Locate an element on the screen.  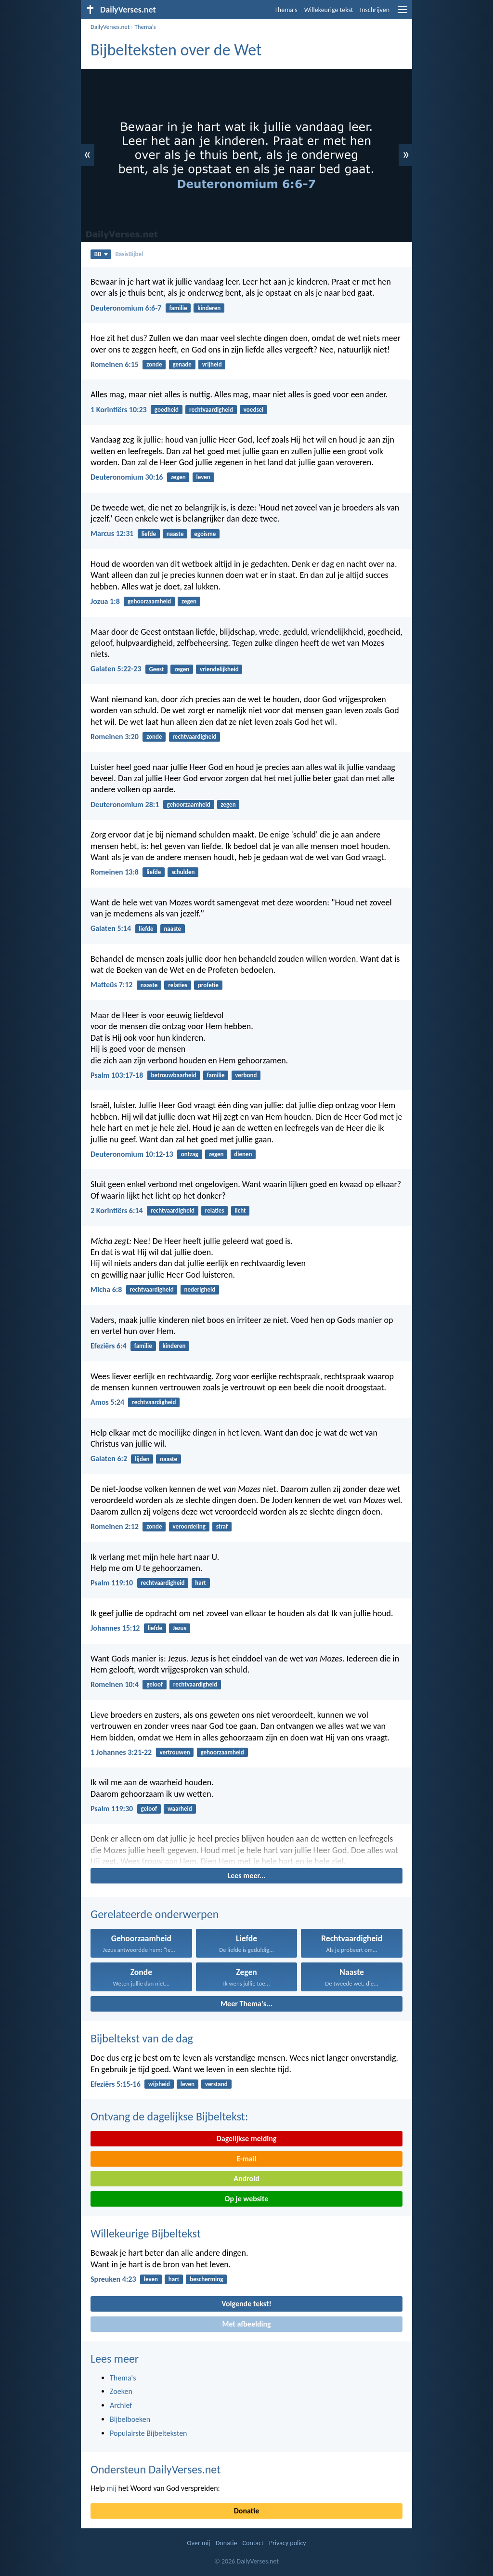
Efeziërs 6:4 is located at coordinates (109, 1345).